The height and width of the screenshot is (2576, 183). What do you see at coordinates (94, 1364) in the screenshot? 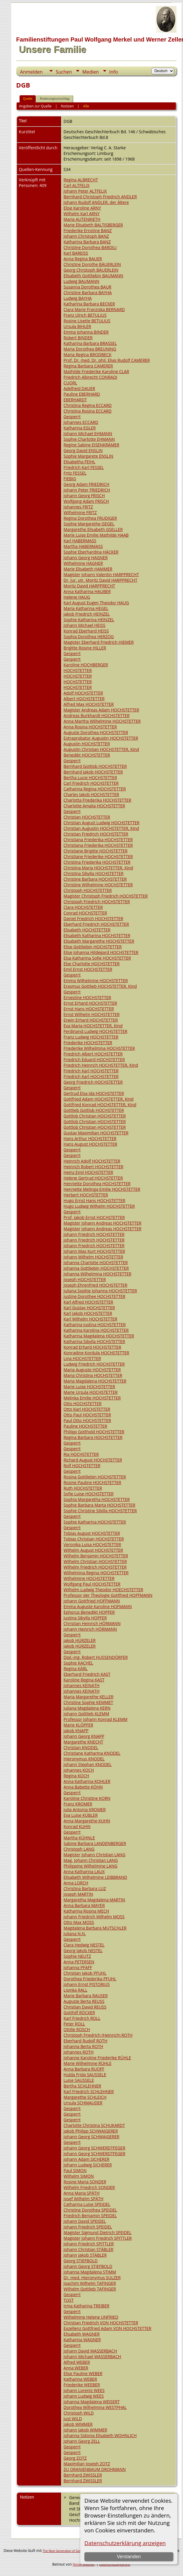
I see `Ludwig Friedrich HOCHSTETTER` at bounding box center [94, 1364].